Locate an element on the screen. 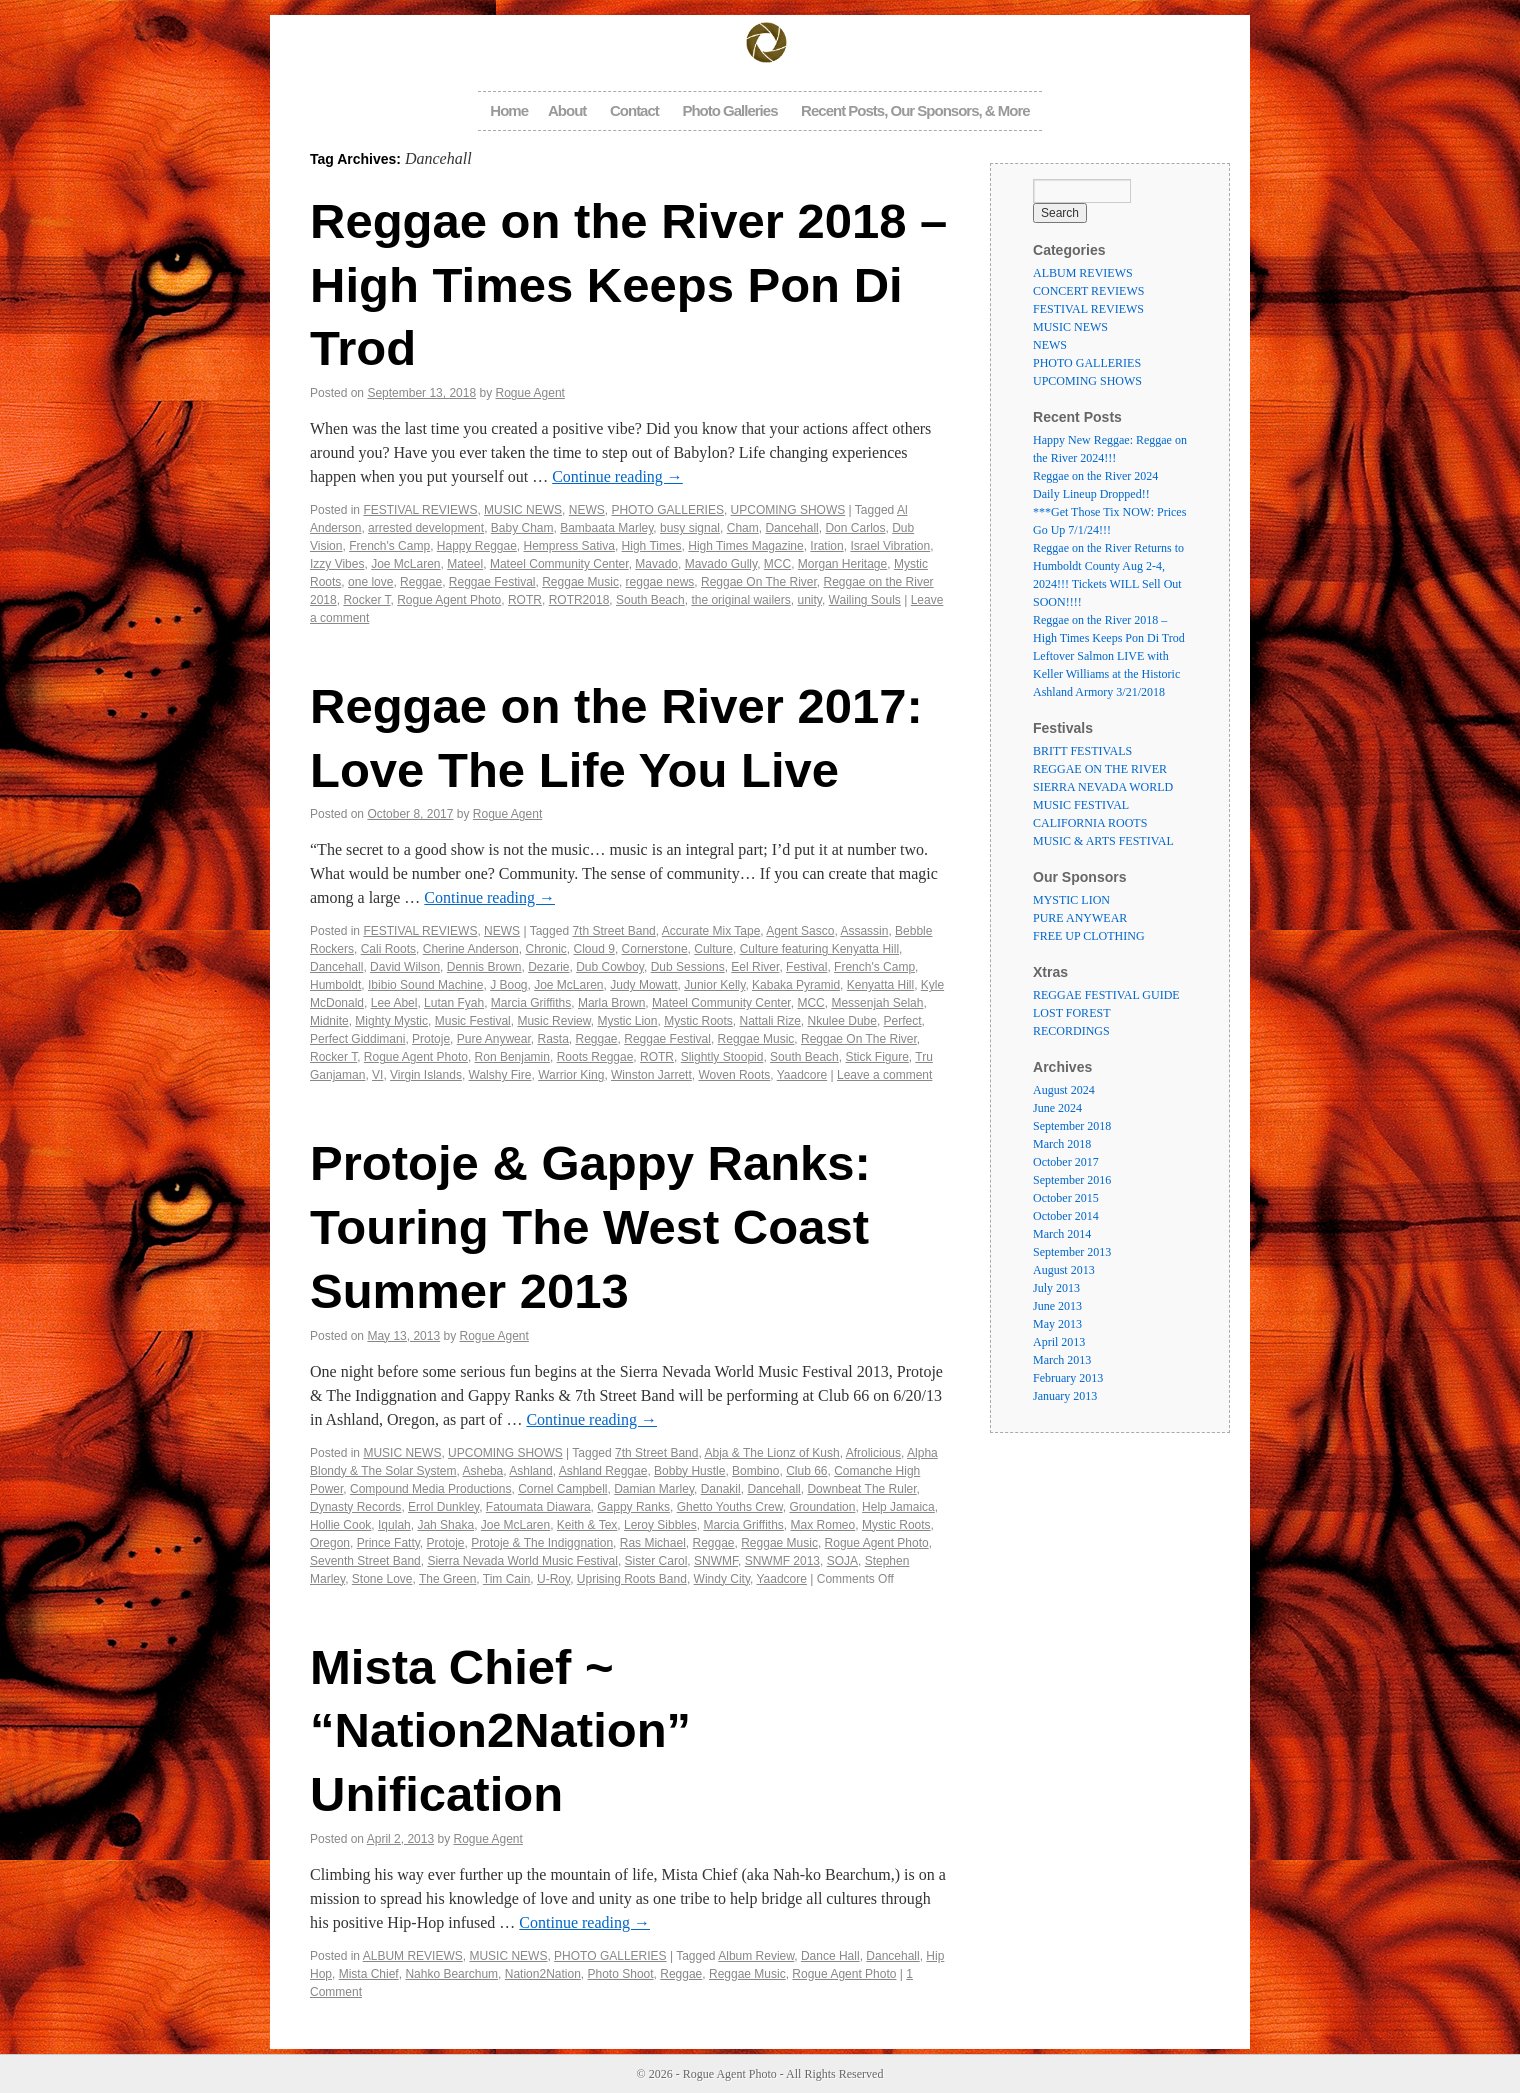 This screenshot has height=2093, width=1520. Music Festival is located at coordinates (473, 1021).